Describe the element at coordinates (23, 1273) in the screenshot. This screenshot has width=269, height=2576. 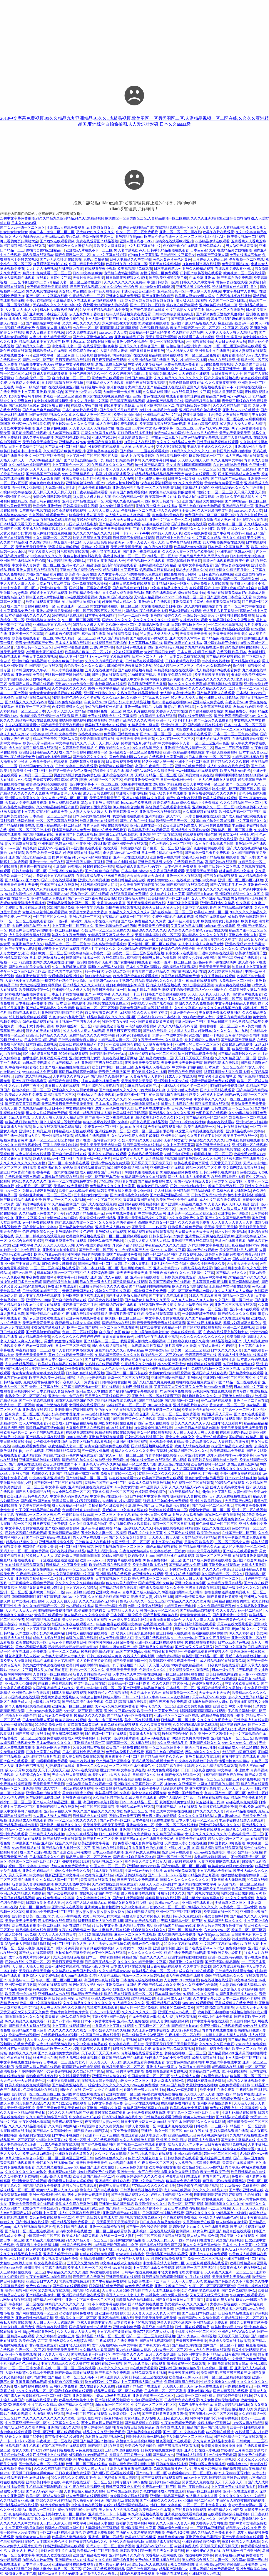
I see `国产avvs日产av` at that location.